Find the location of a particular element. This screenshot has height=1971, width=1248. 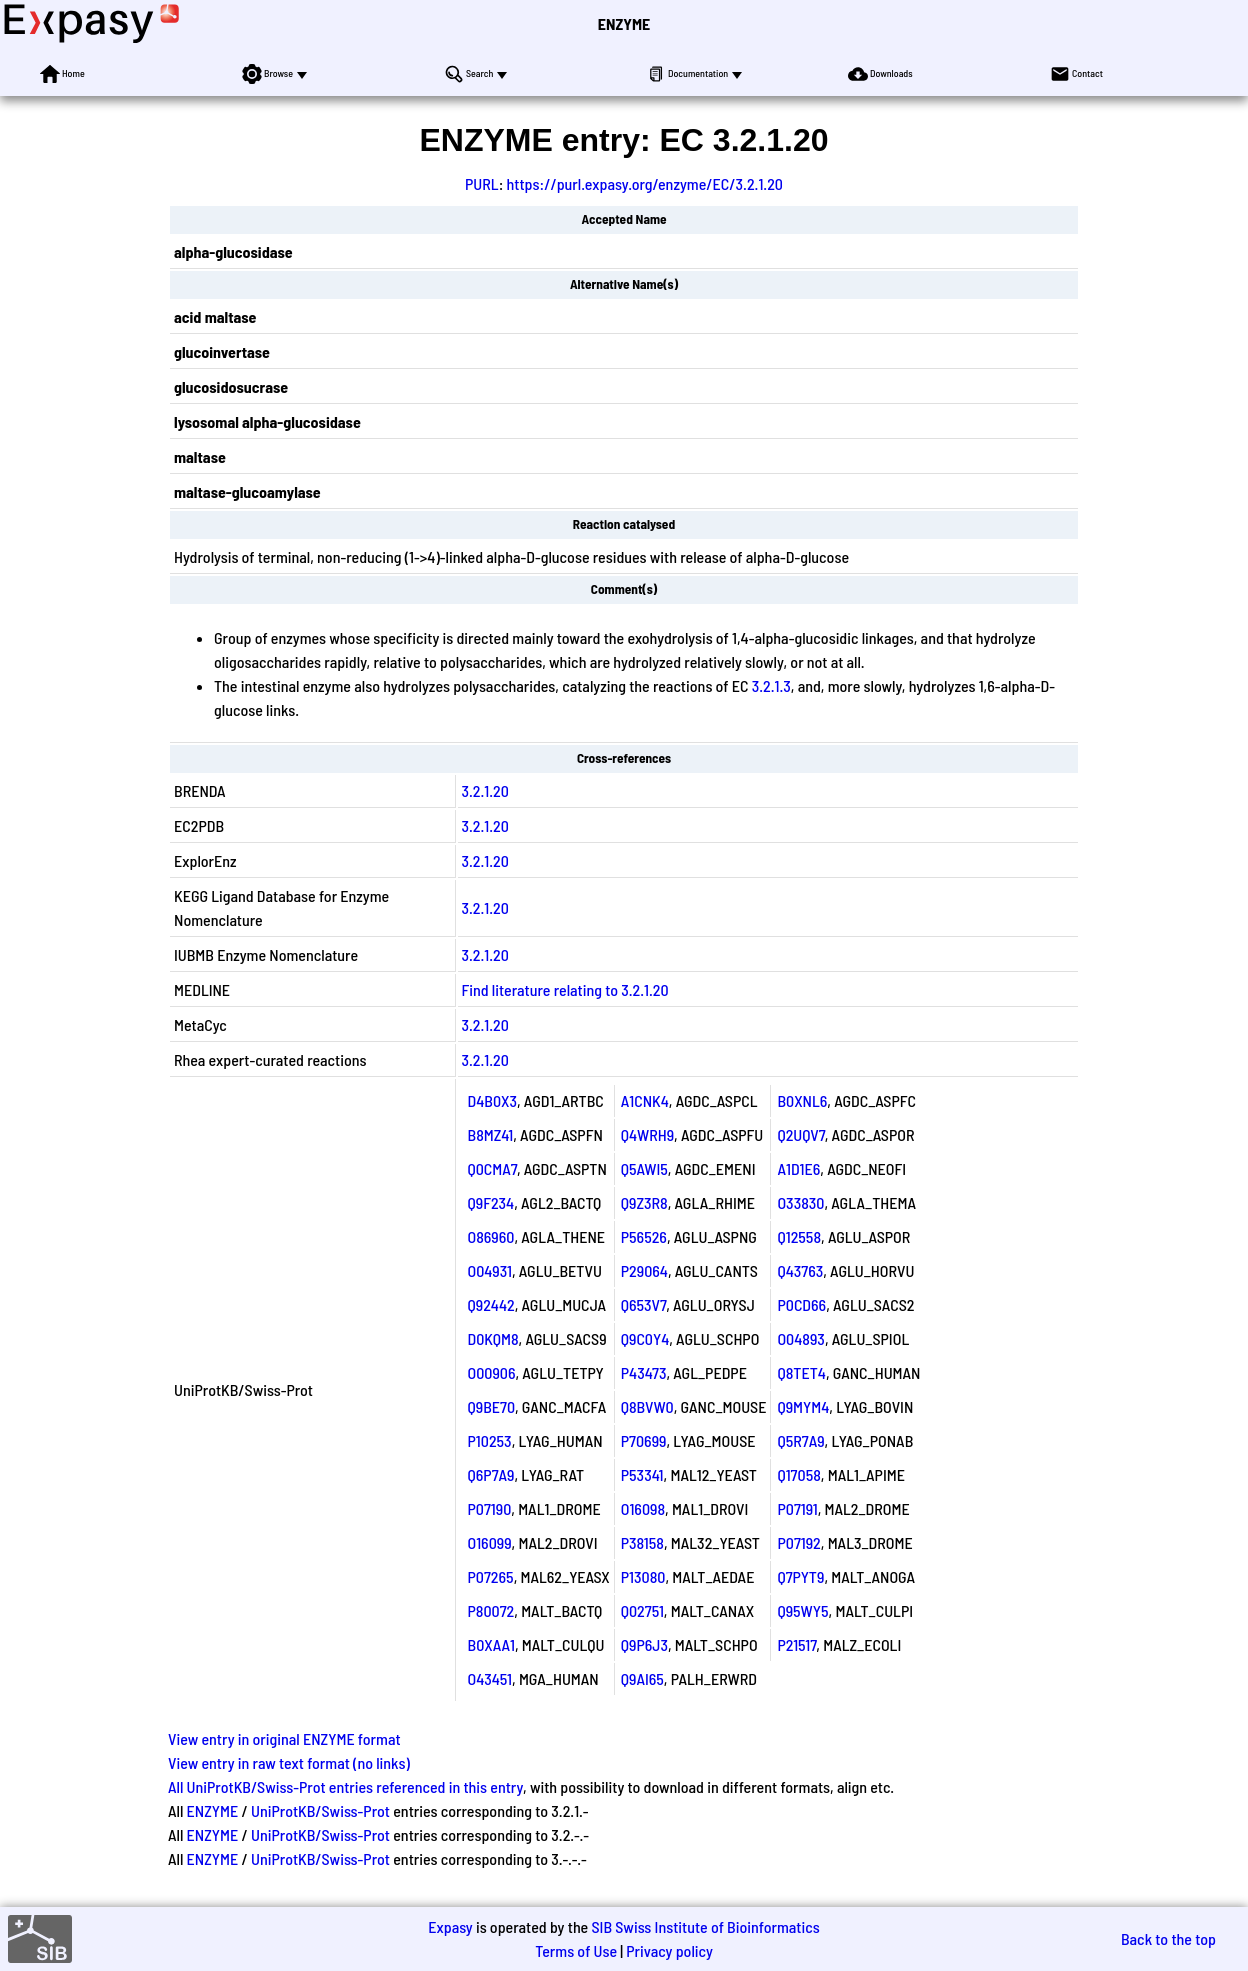

Q02751 is located at coordinates (642, 1610).